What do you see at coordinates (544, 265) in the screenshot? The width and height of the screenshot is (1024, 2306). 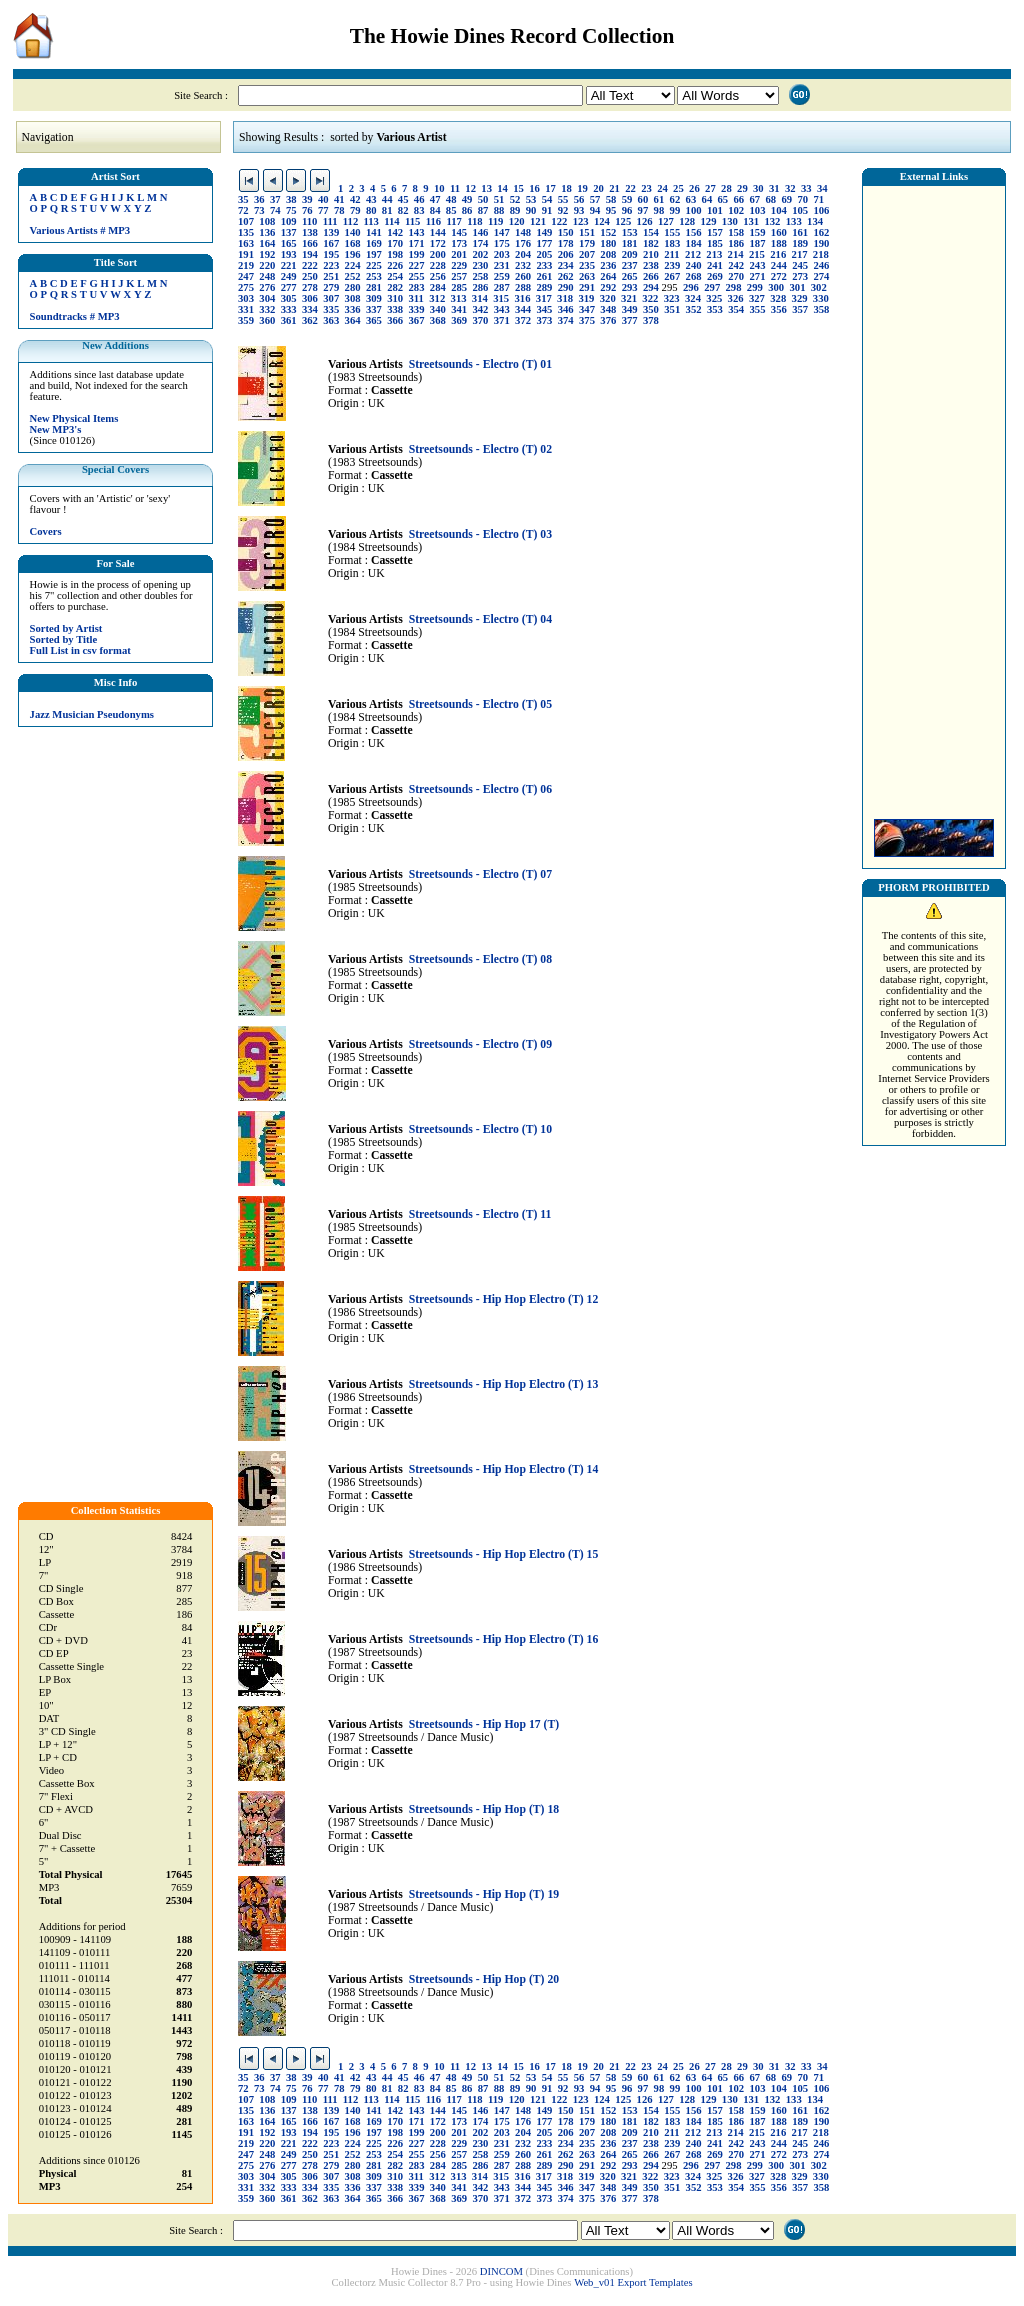 I see `233` at bounding box center [544, 265].